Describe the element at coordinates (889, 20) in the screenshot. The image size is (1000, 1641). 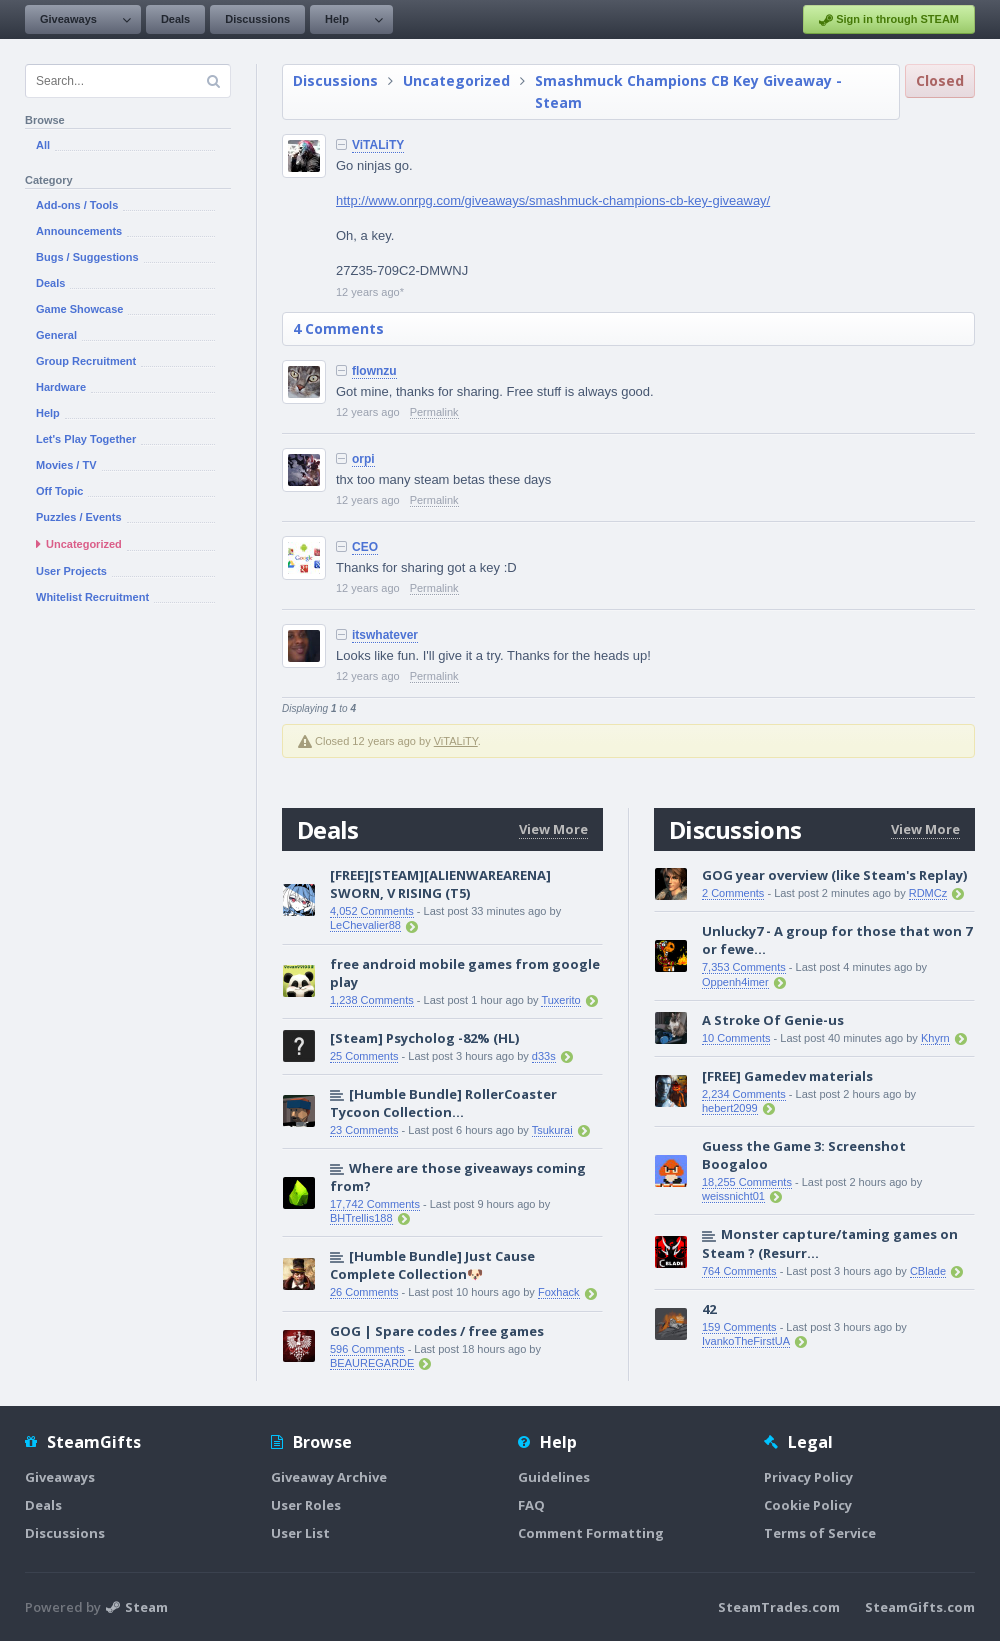
I see `Sign in through STEAM` at that location.